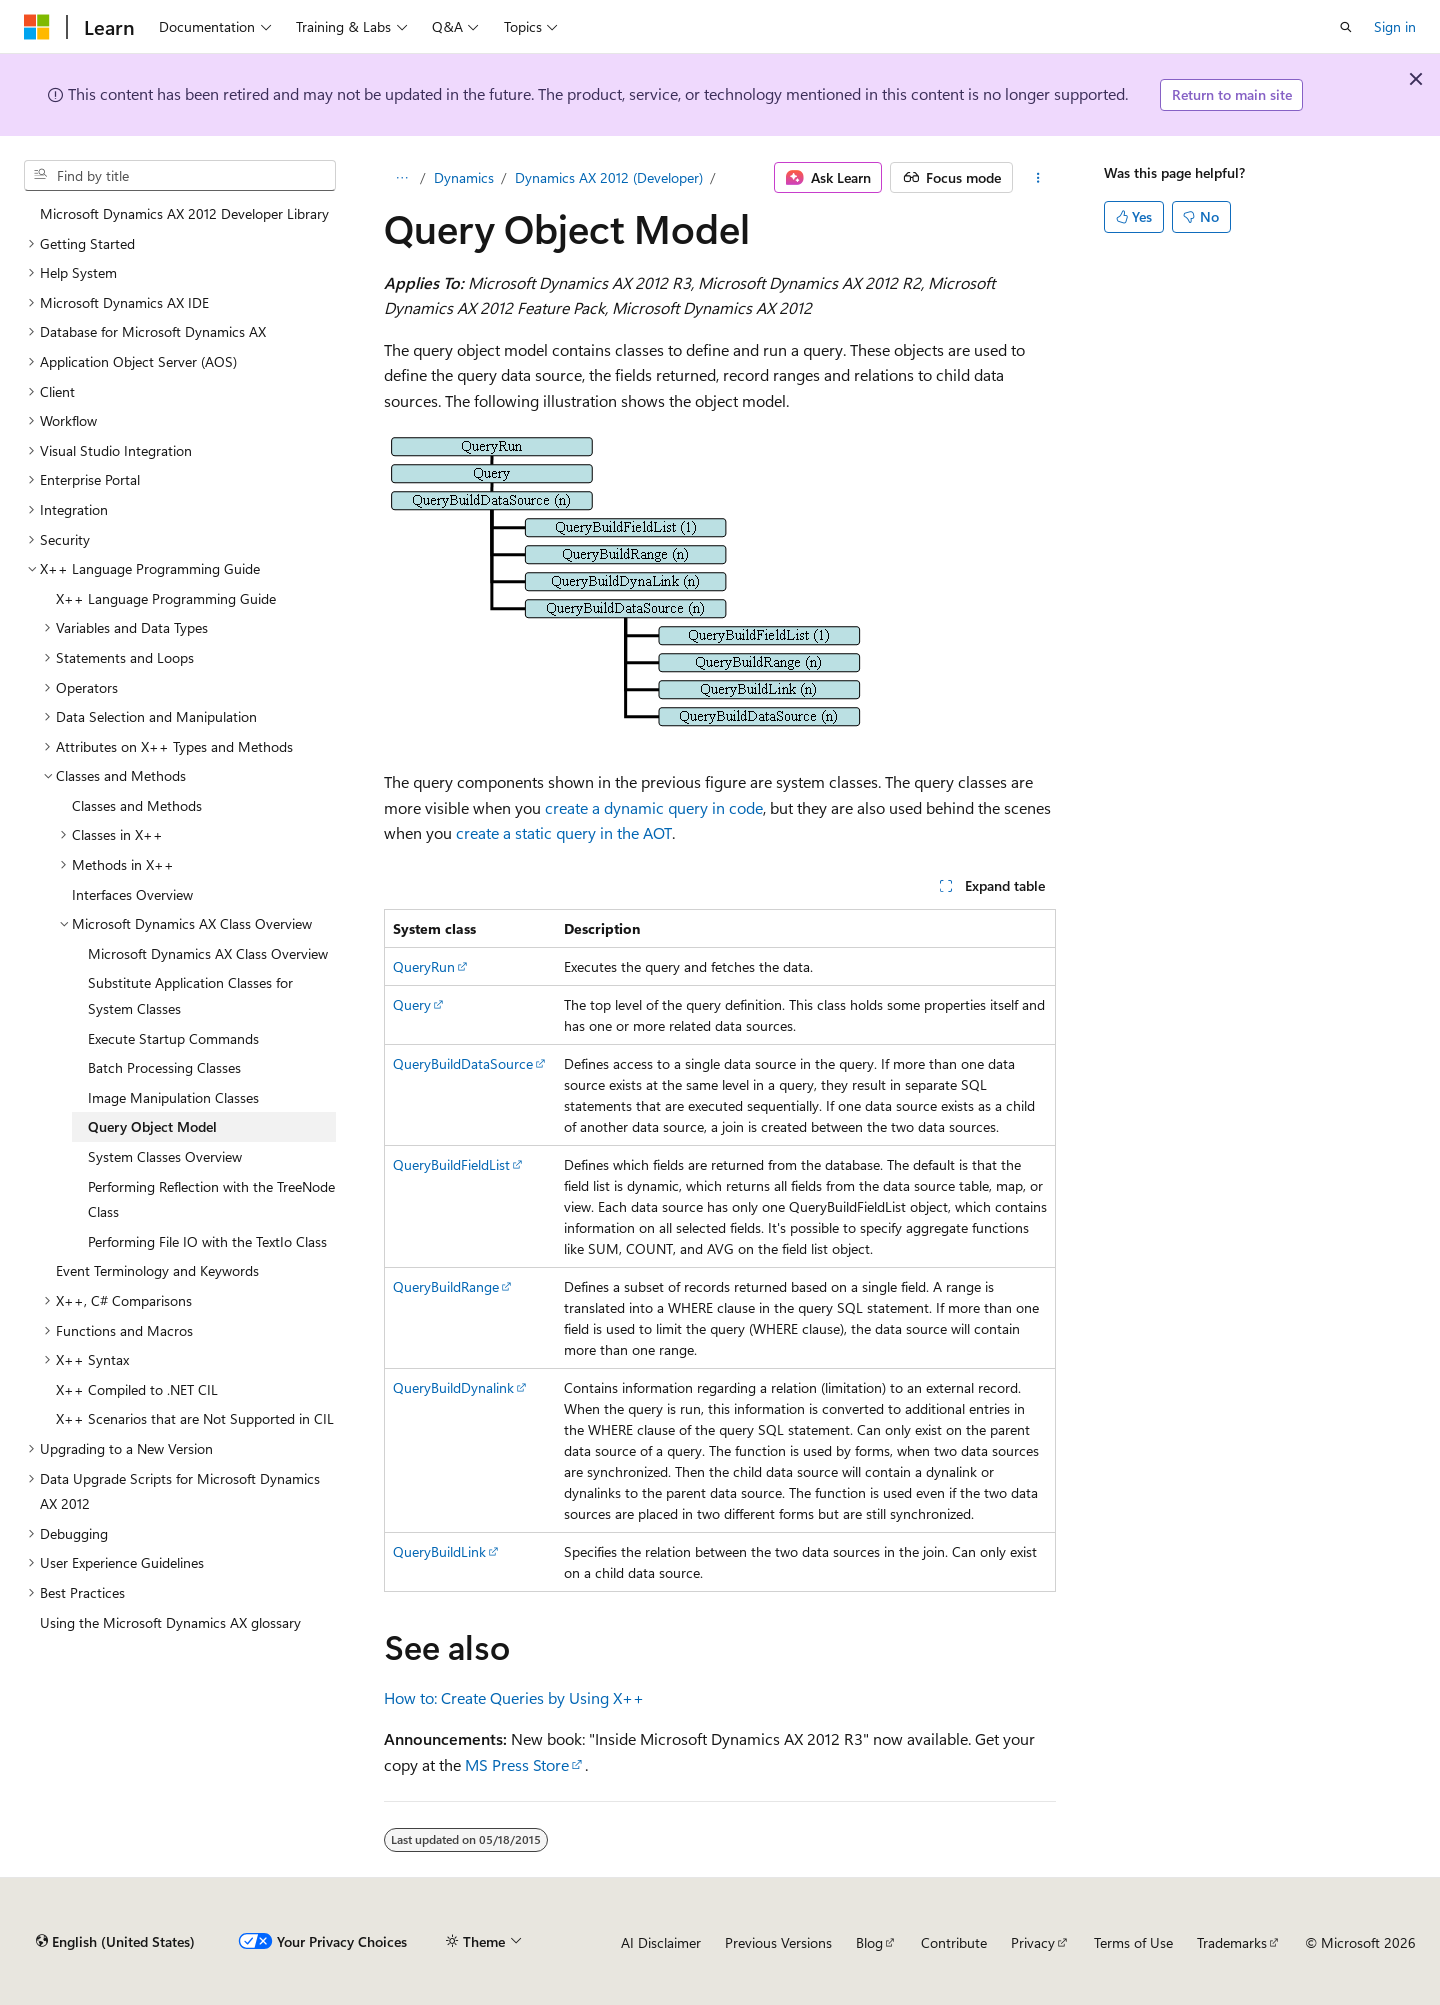  I want to click on System Classes Overview [treeitem], so click(165, 1156).